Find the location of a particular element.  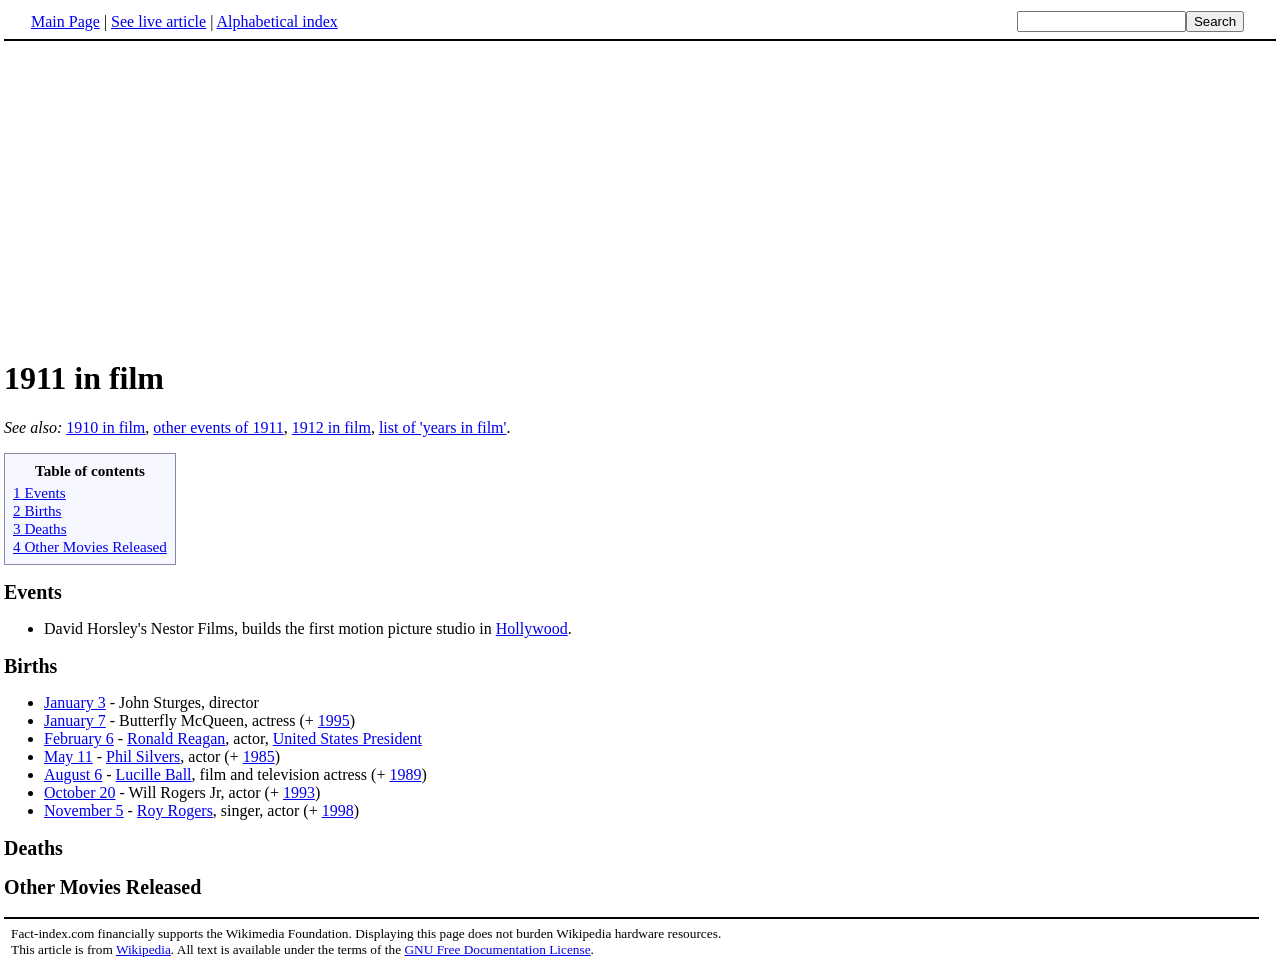

February 6 is located at coordinates (79, 738).